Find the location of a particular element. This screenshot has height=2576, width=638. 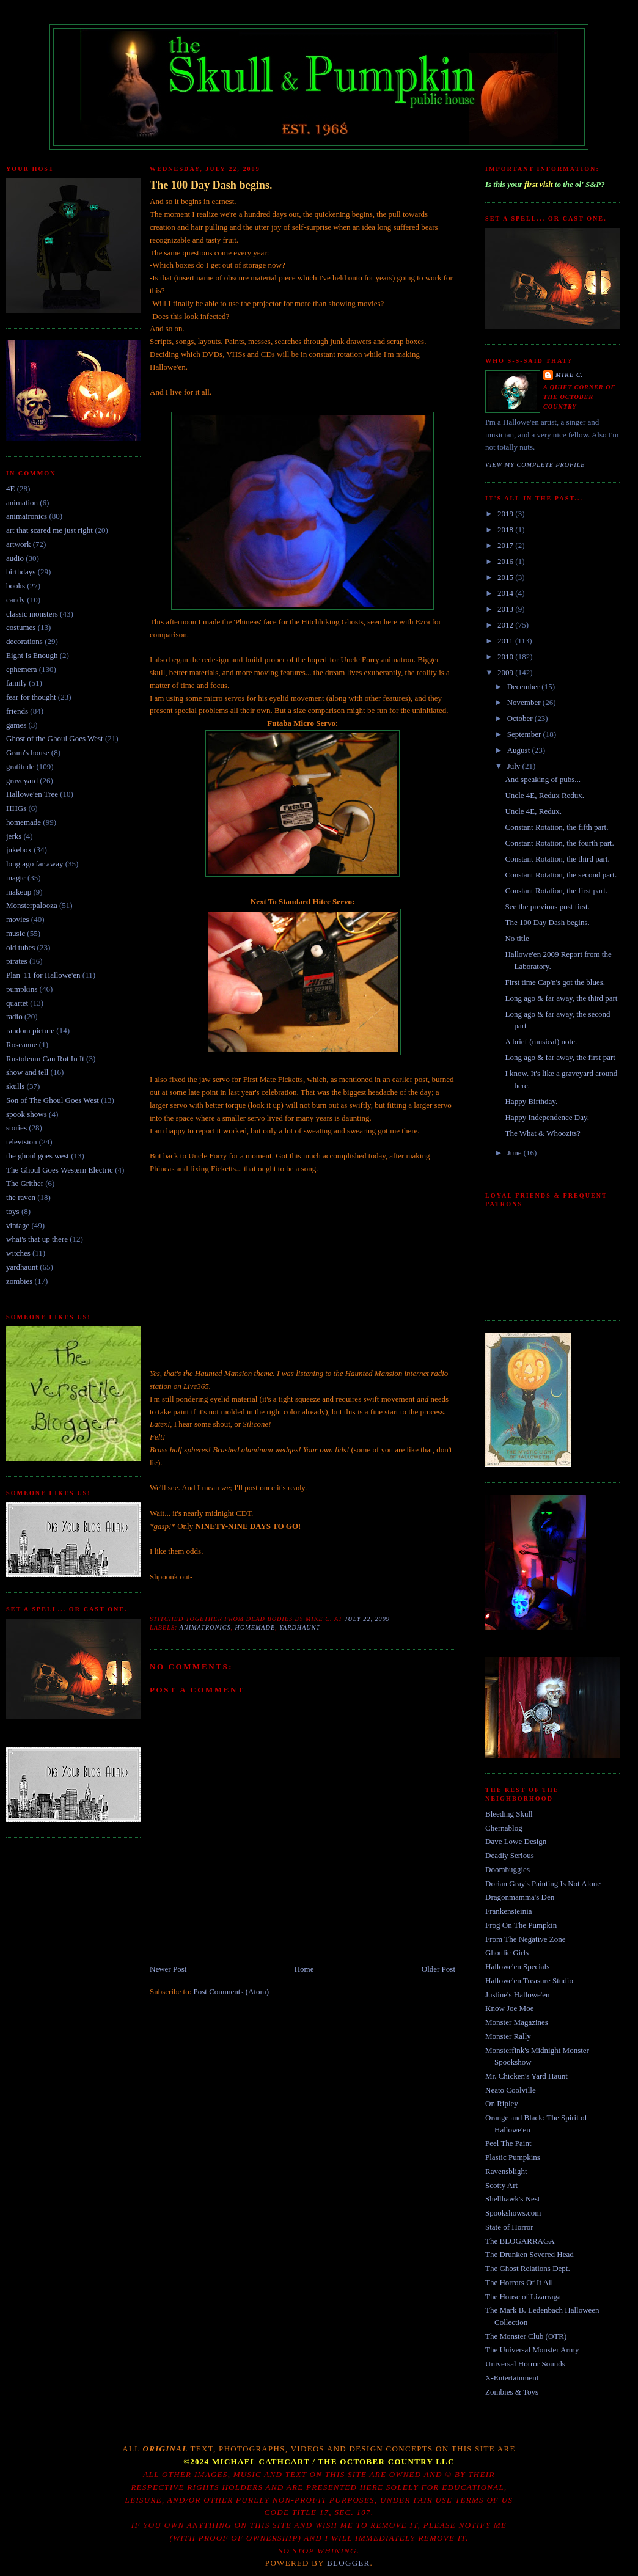

2010 is located at coordinates (506, 656).